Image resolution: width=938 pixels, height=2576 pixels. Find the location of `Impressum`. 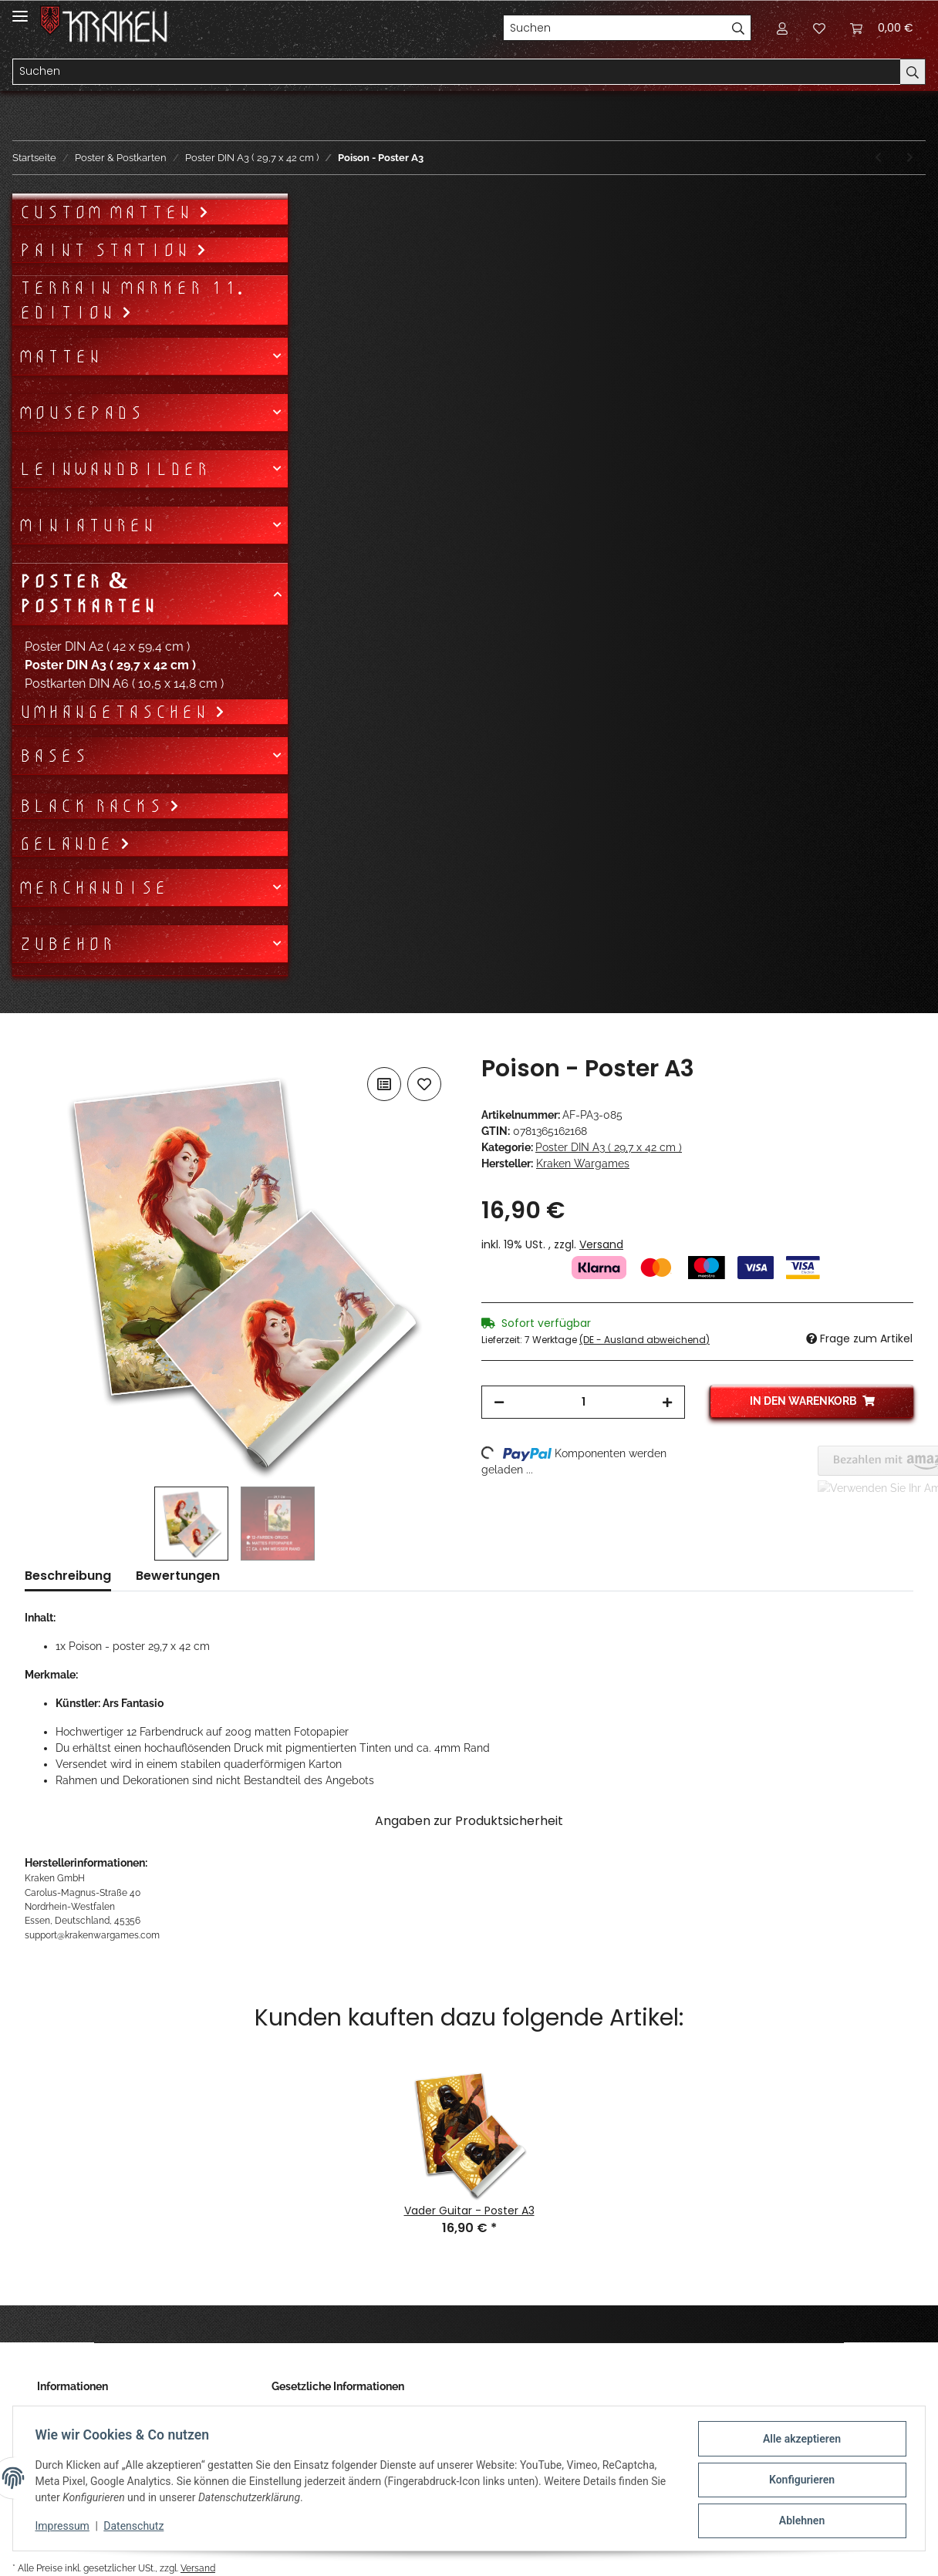

Impressum is located at coordinates (65, 2528).